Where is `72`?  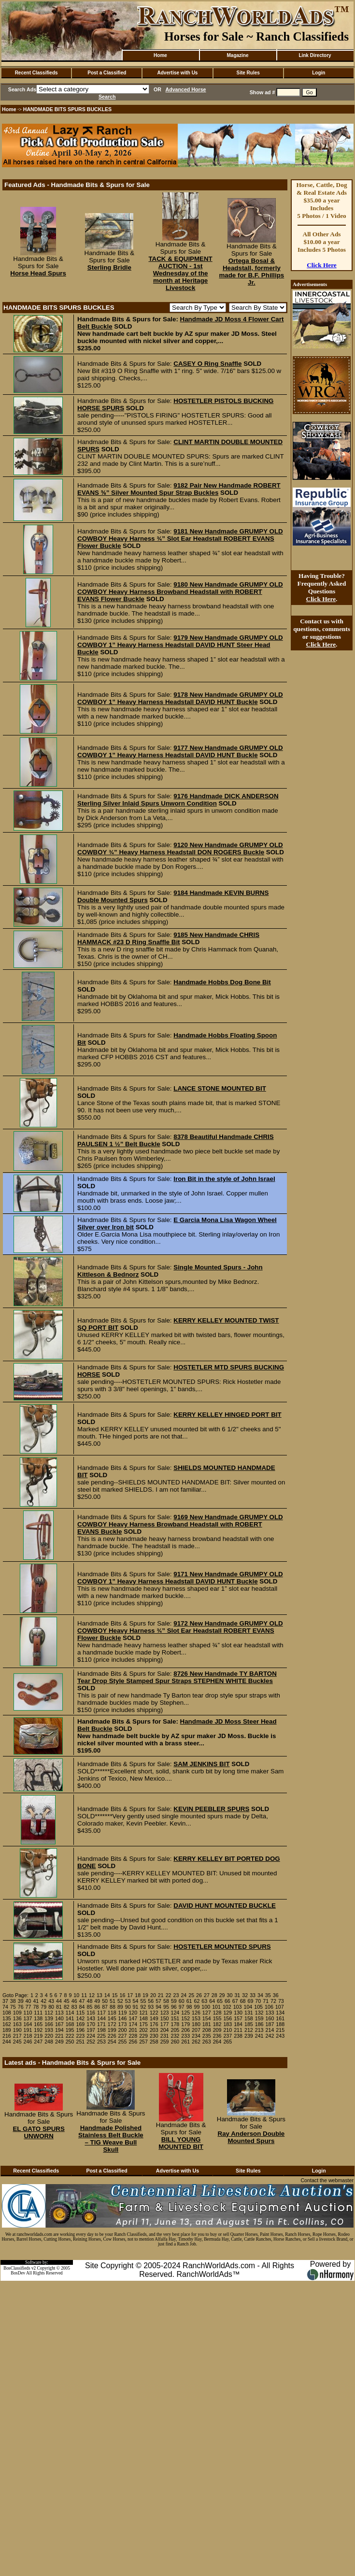 72 is located at coordinates (273, 2001).